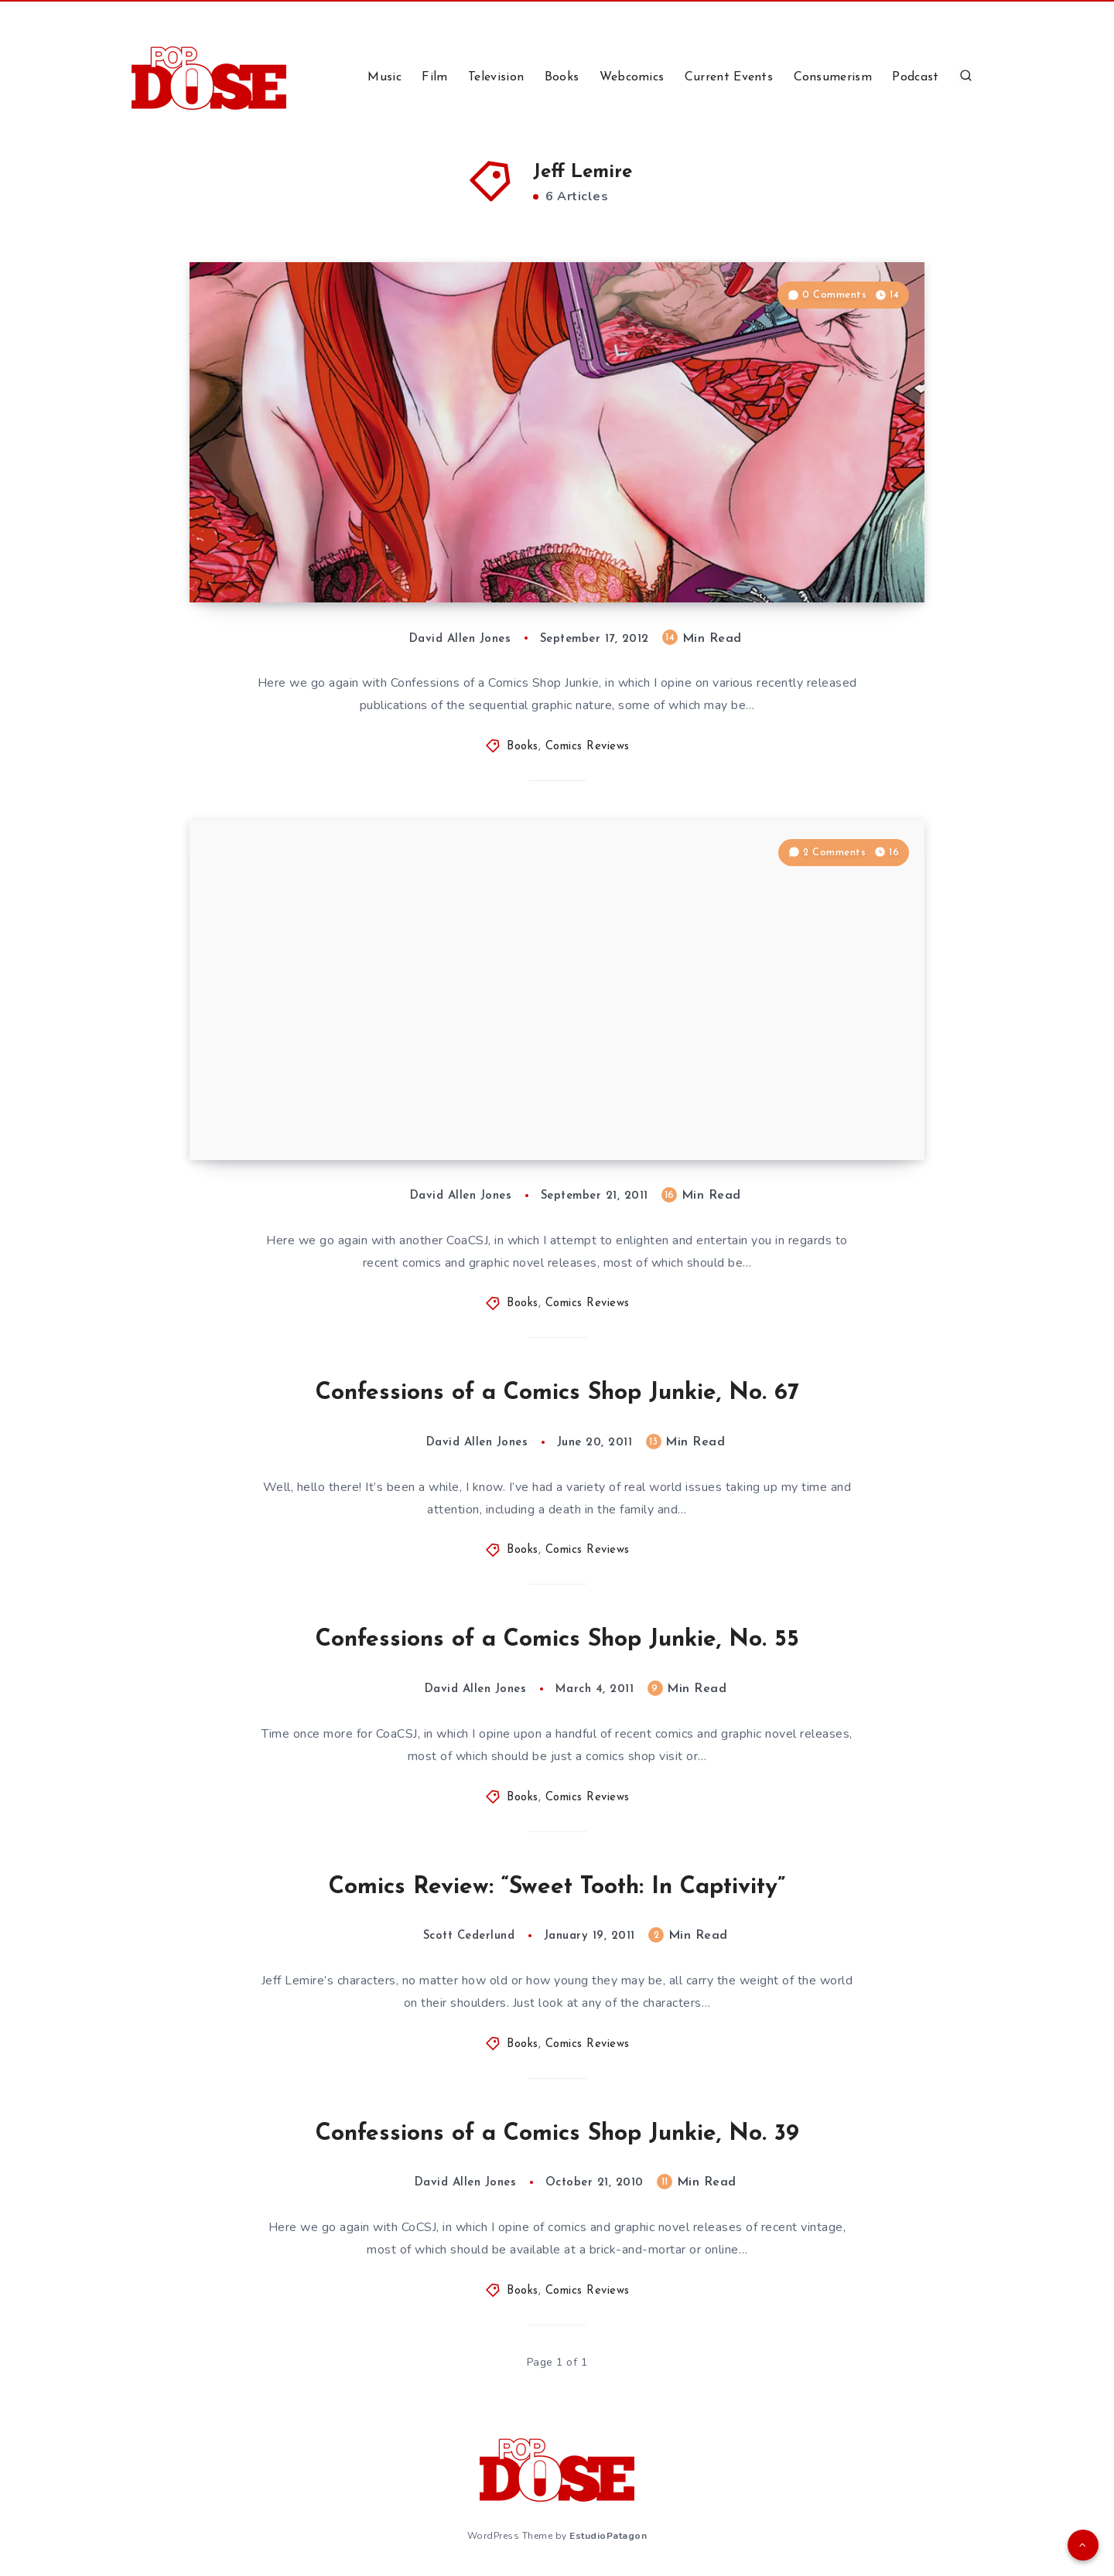  Describe the element at coordinates (496, 77) in the screenshot. I see `Television` at that location.